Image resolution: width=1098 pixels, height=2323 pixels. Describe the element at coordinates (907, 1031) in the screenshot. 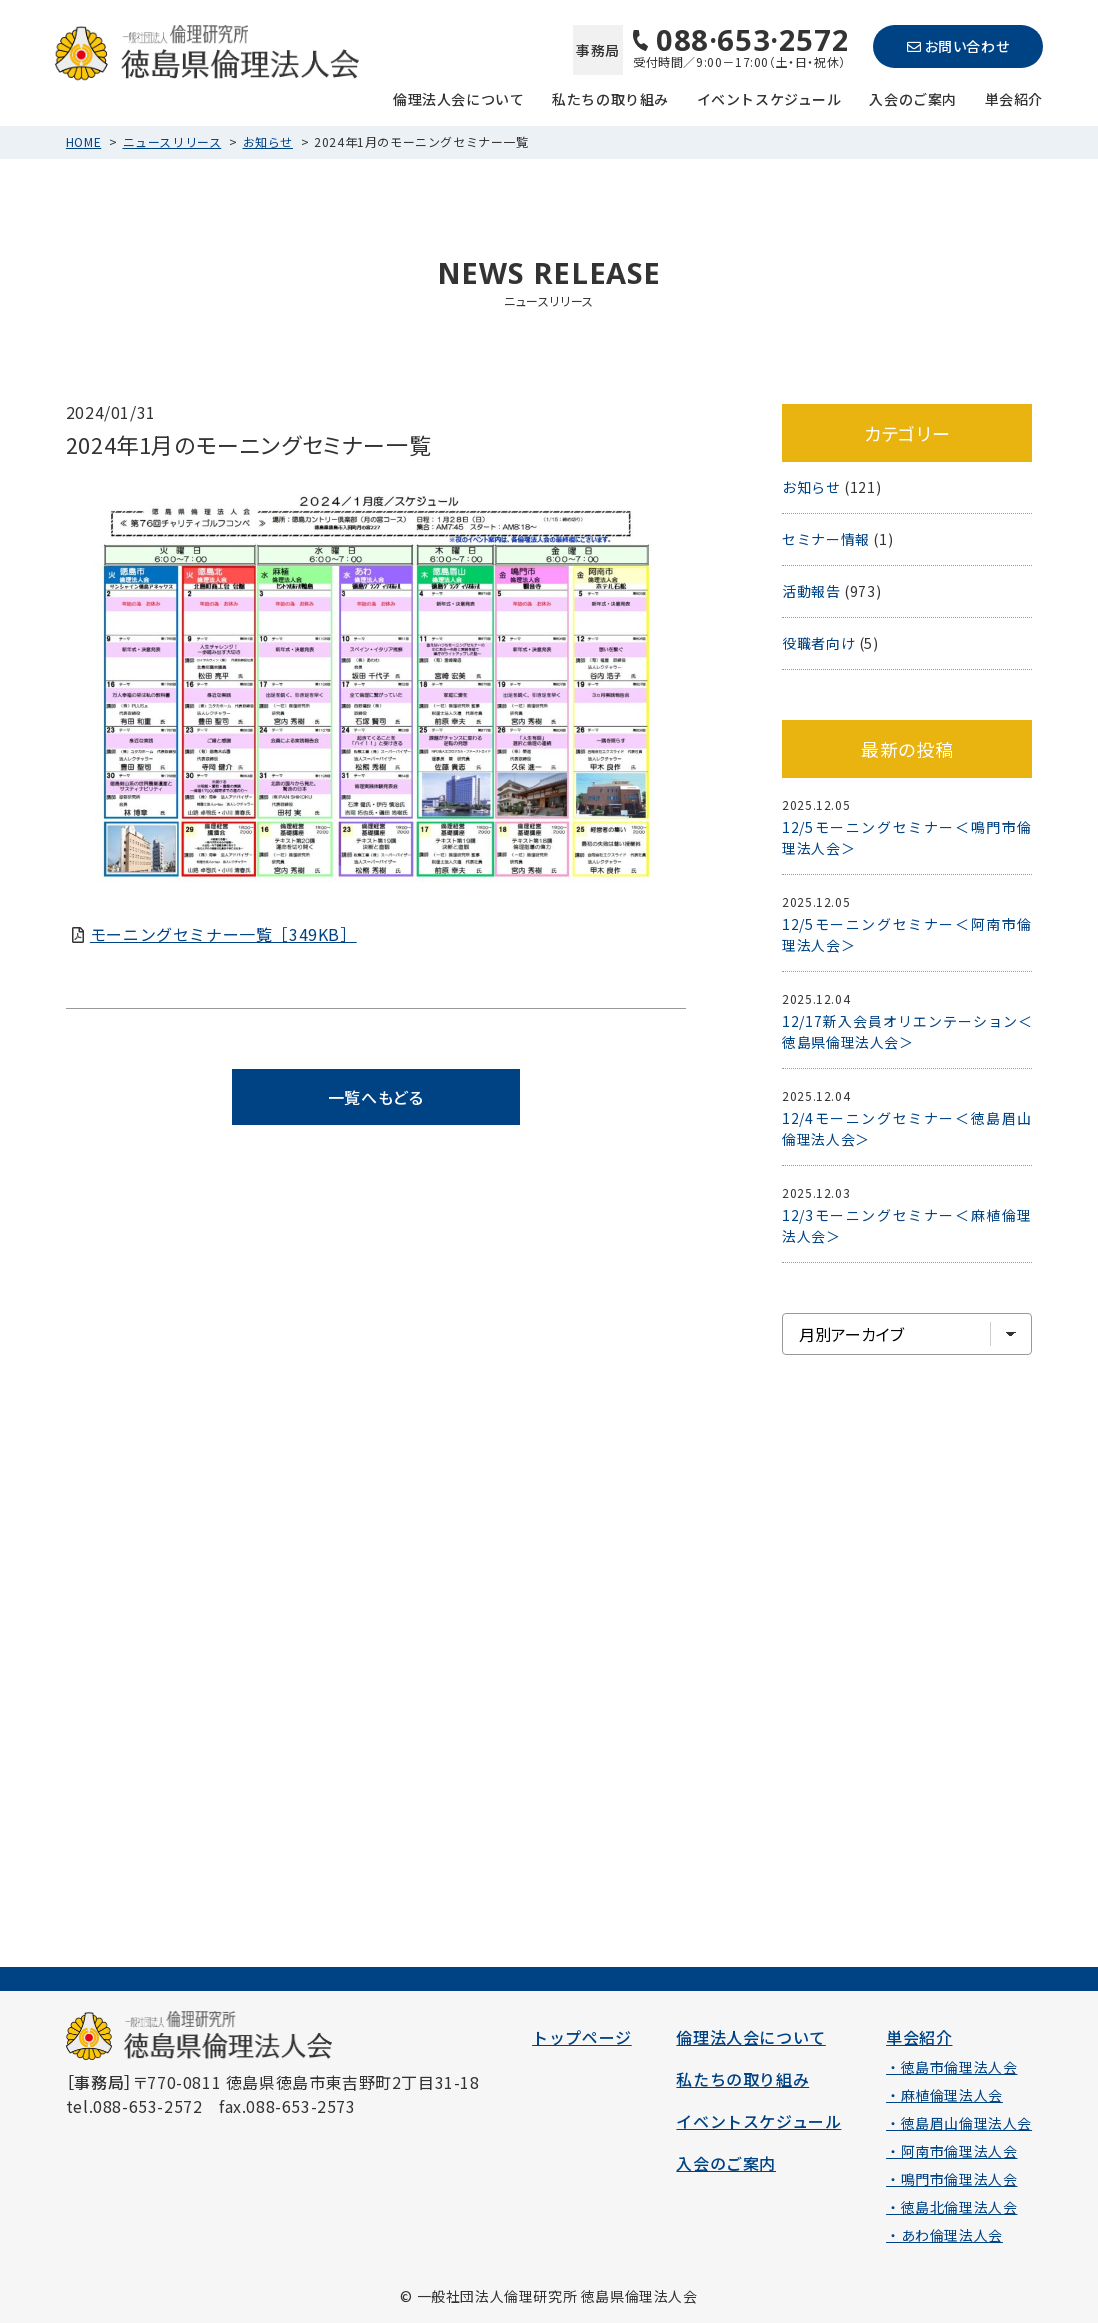

I see `12/17新入会員オリエンテーション＜徳島県倫理法人会＞` at that location.